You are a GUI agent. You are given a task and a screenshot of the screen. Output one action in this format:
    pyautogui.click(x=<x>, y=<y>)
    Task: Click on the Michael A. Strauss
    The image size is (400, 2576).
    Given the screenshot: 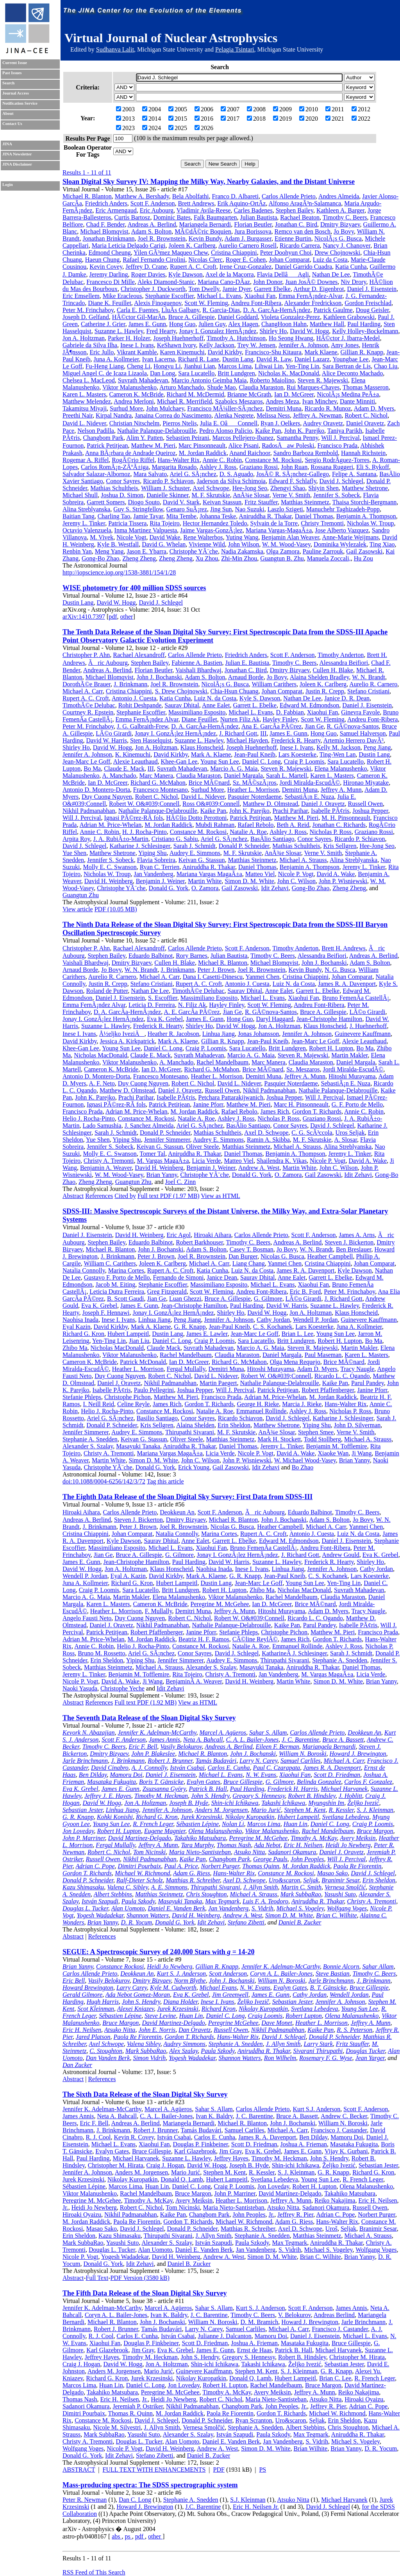 What is the action you would take?
    pyautogui.click(x=303, y=860)
    